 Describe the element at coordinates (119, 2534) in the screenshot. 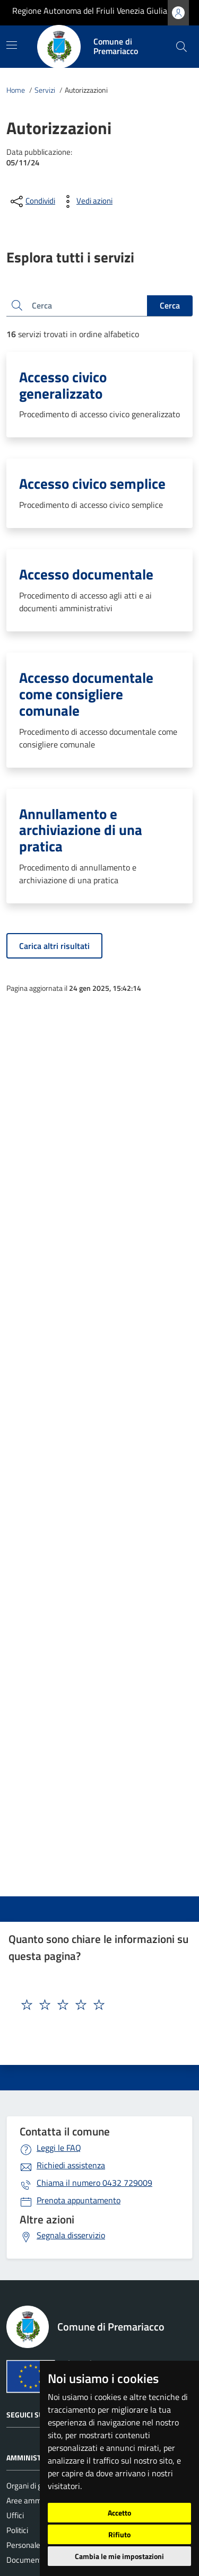

I see `Rifiuto [button]` at that location.